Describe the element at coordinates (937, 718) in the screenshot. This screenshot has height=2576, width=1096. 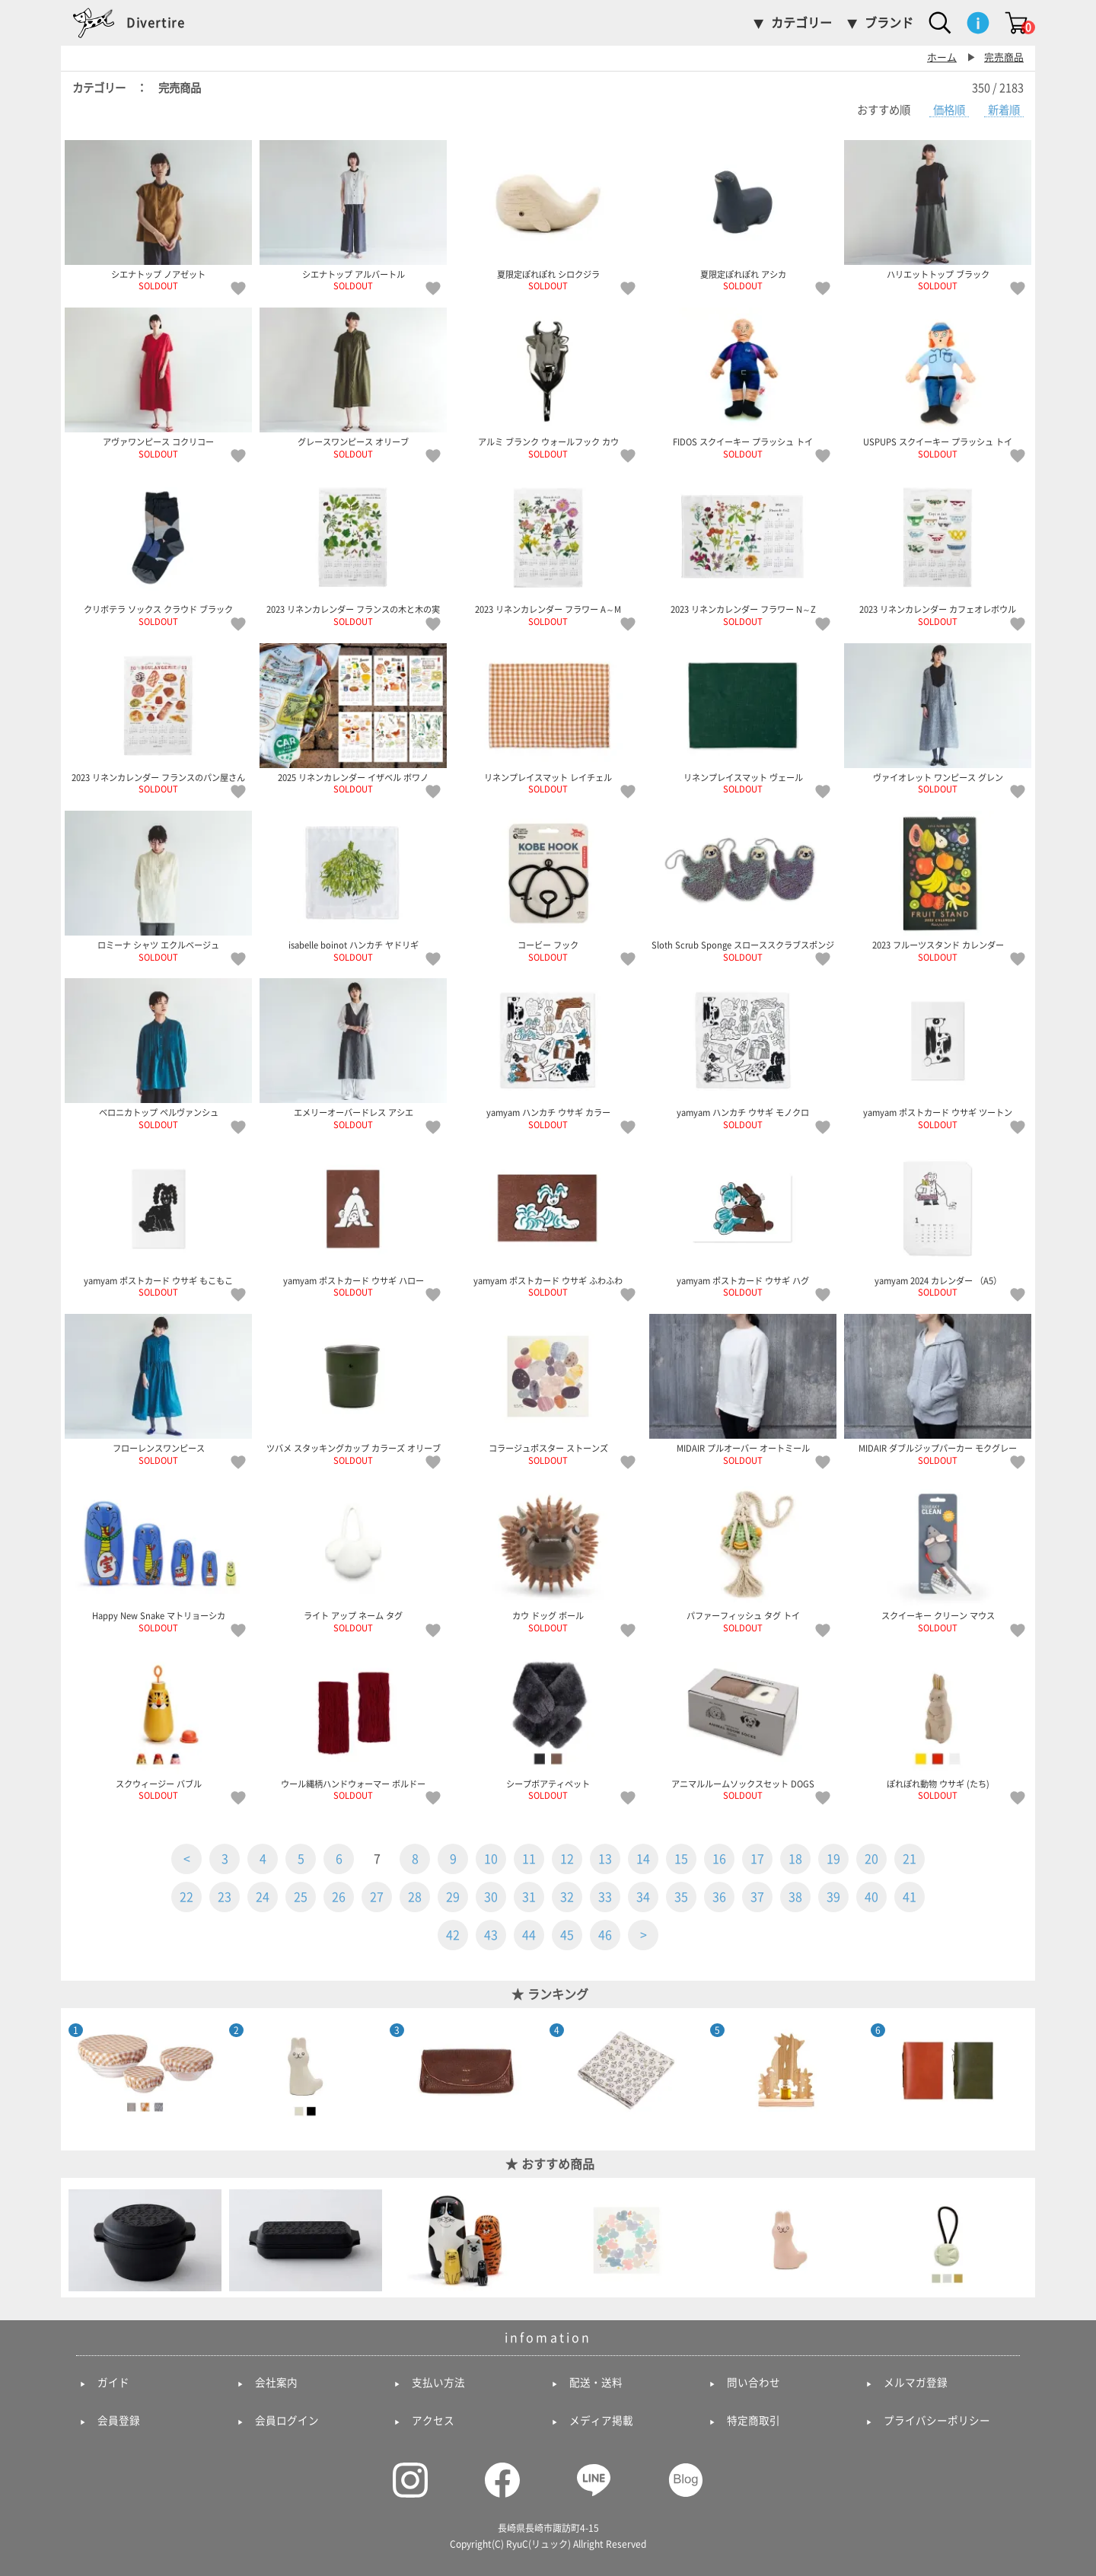
I see `ヴァイオレット ワンピース グレン` at that location.